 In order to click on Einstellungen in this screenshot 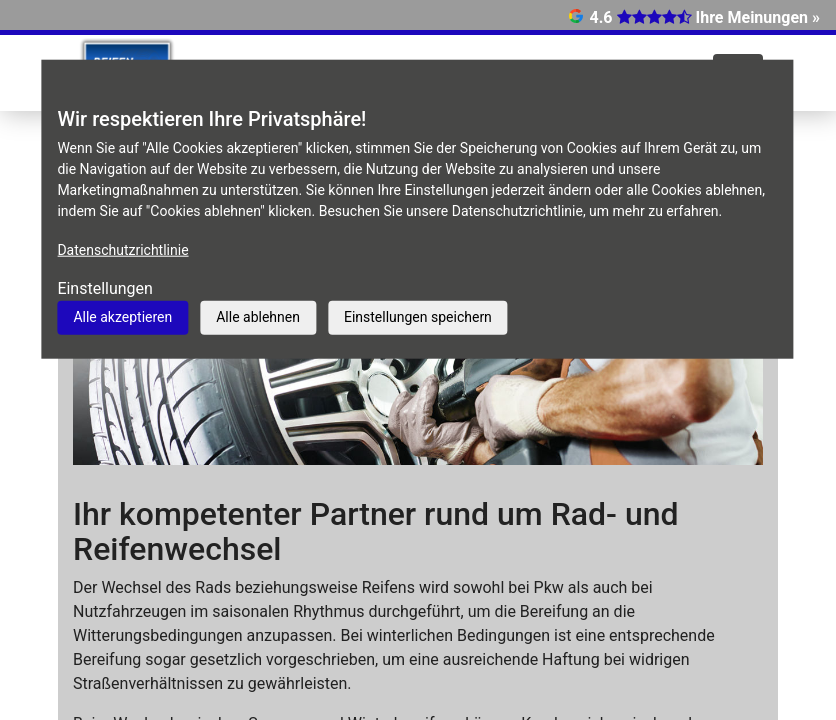, I will do `click(105, 288)`.